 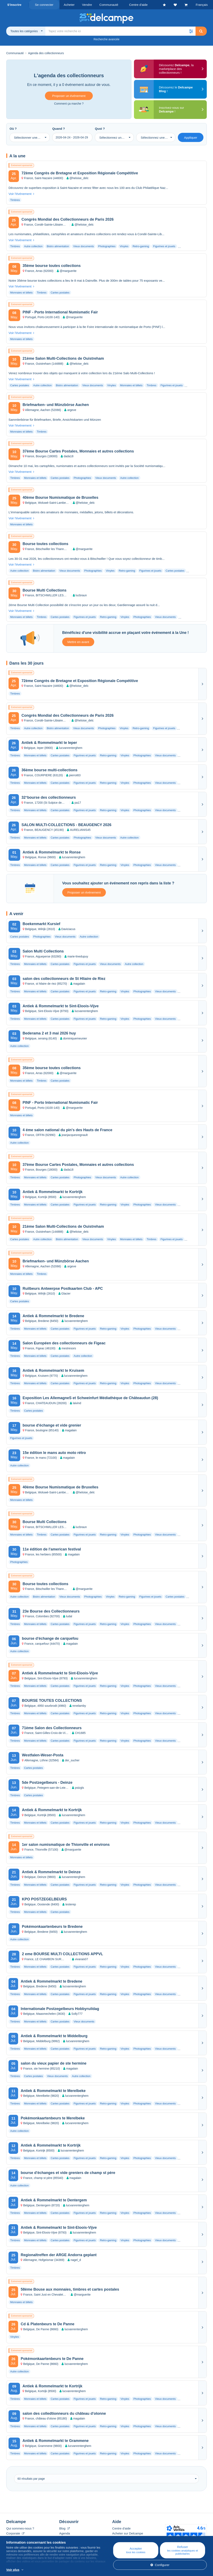 I want to click on Acheter [button], so click(x=69, y=4).